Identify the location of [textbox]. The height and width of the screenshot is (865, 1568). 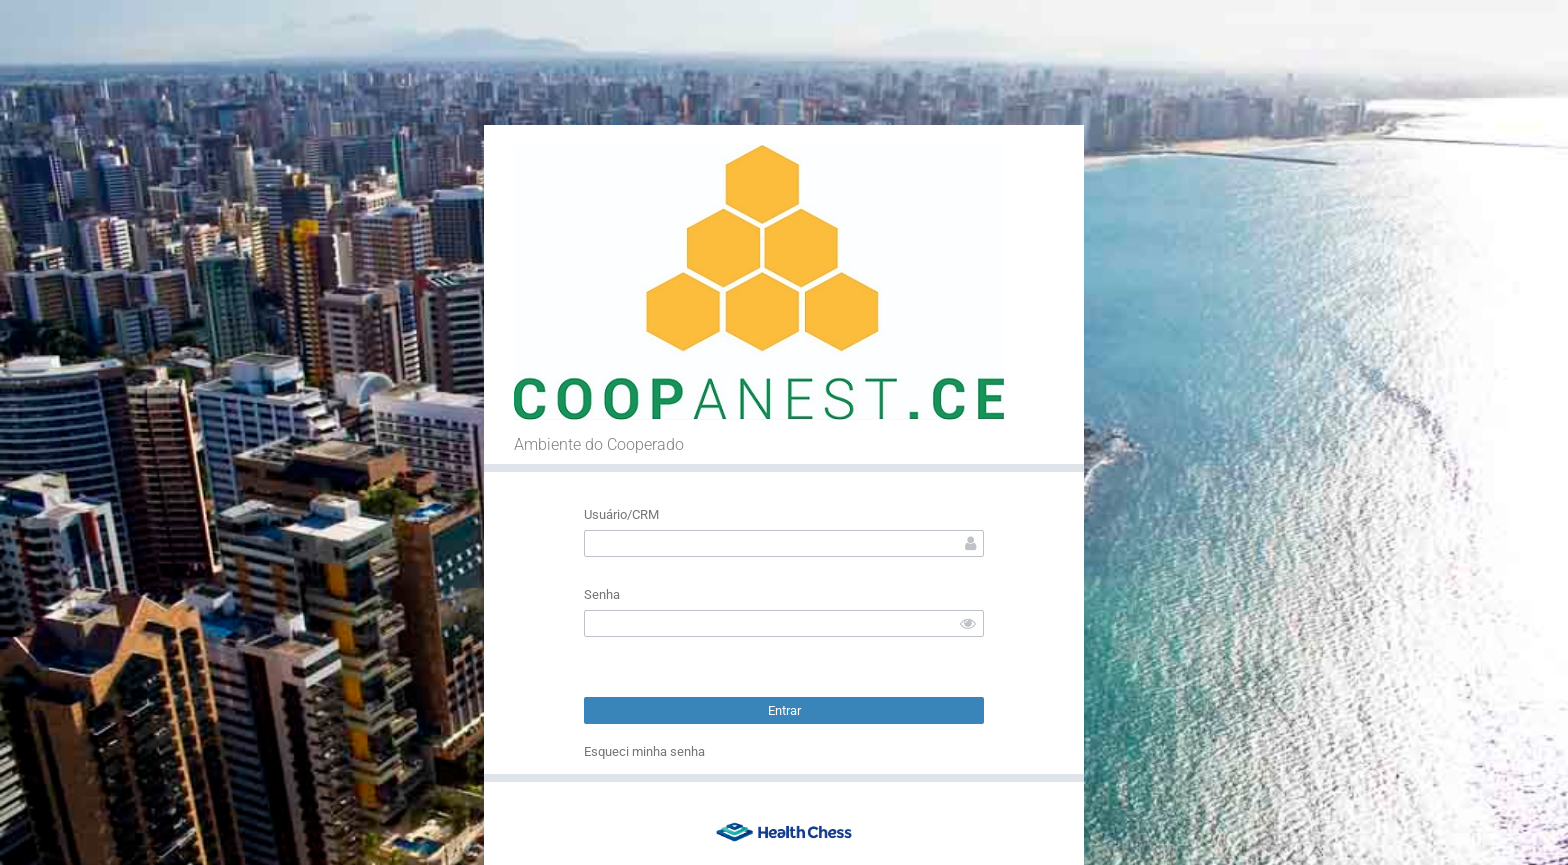
(784, 543).